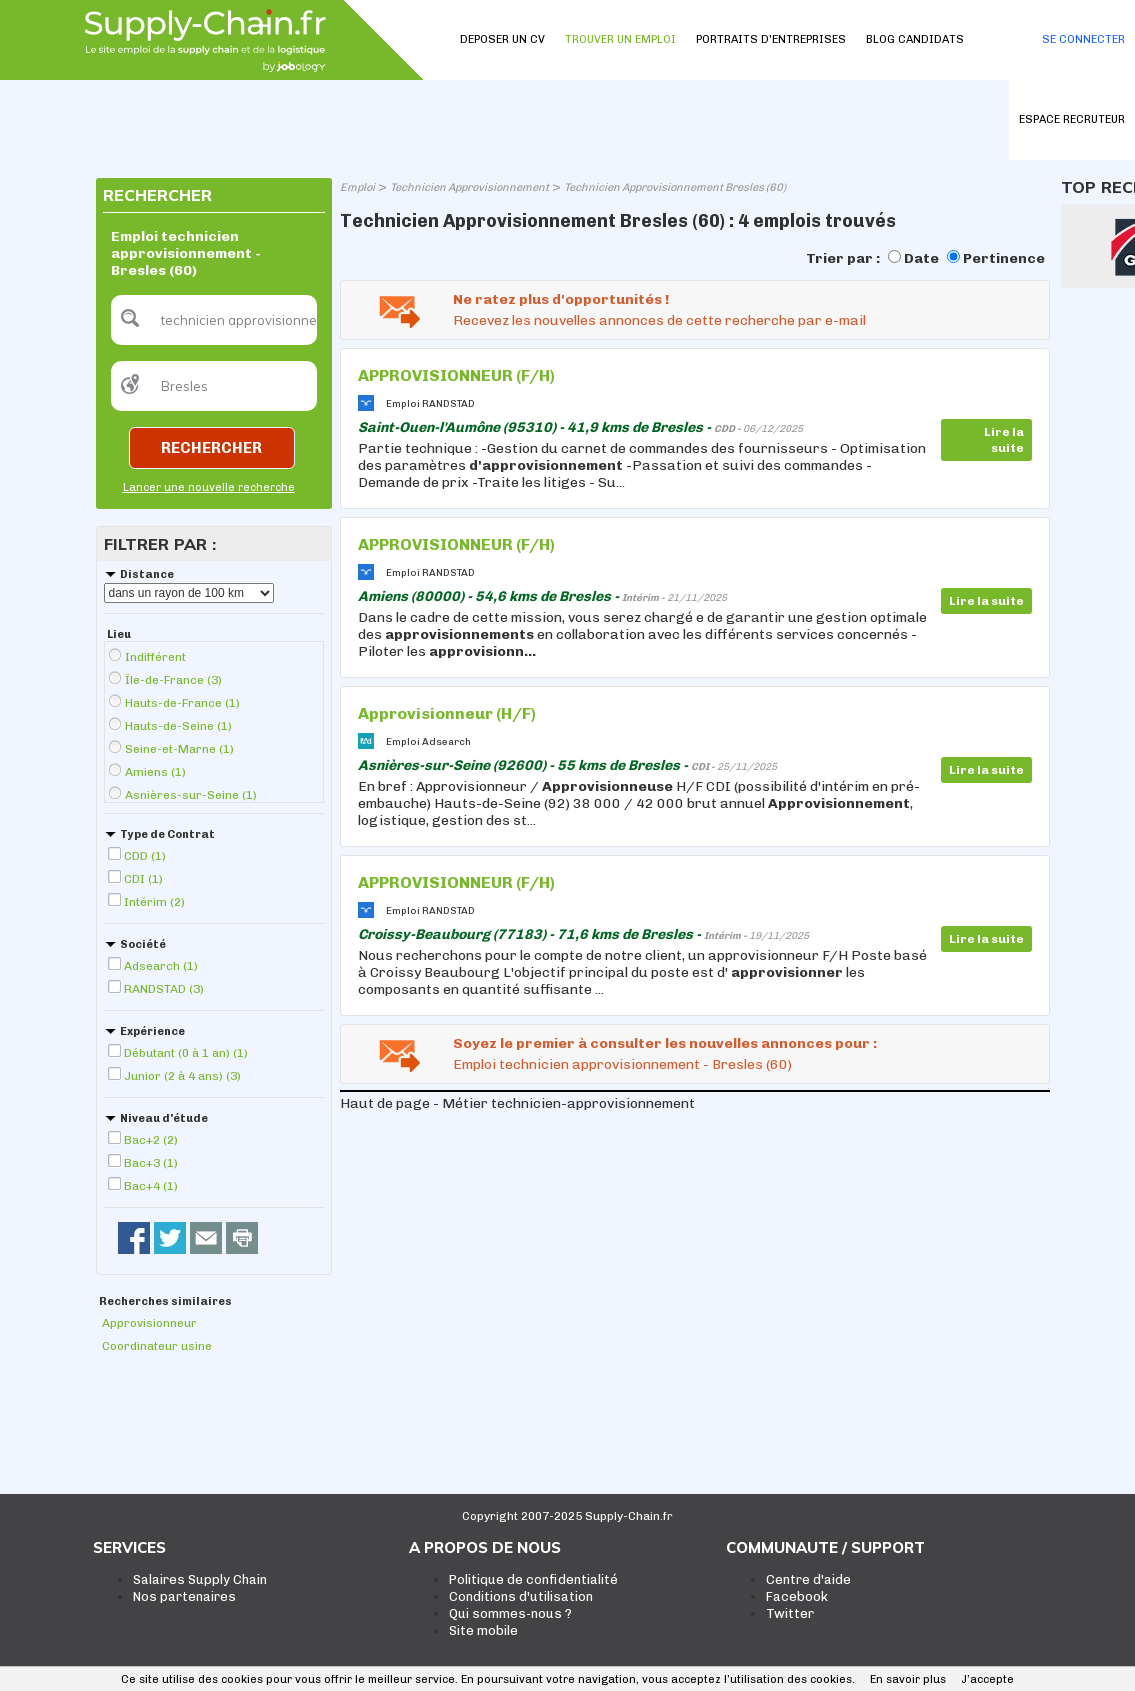 Image resolution: width=1135 pixels, height=1691 pixels. I want to click on Soyez le premier à consulter les nouvelles annonces pour :, so click(665, 1043).